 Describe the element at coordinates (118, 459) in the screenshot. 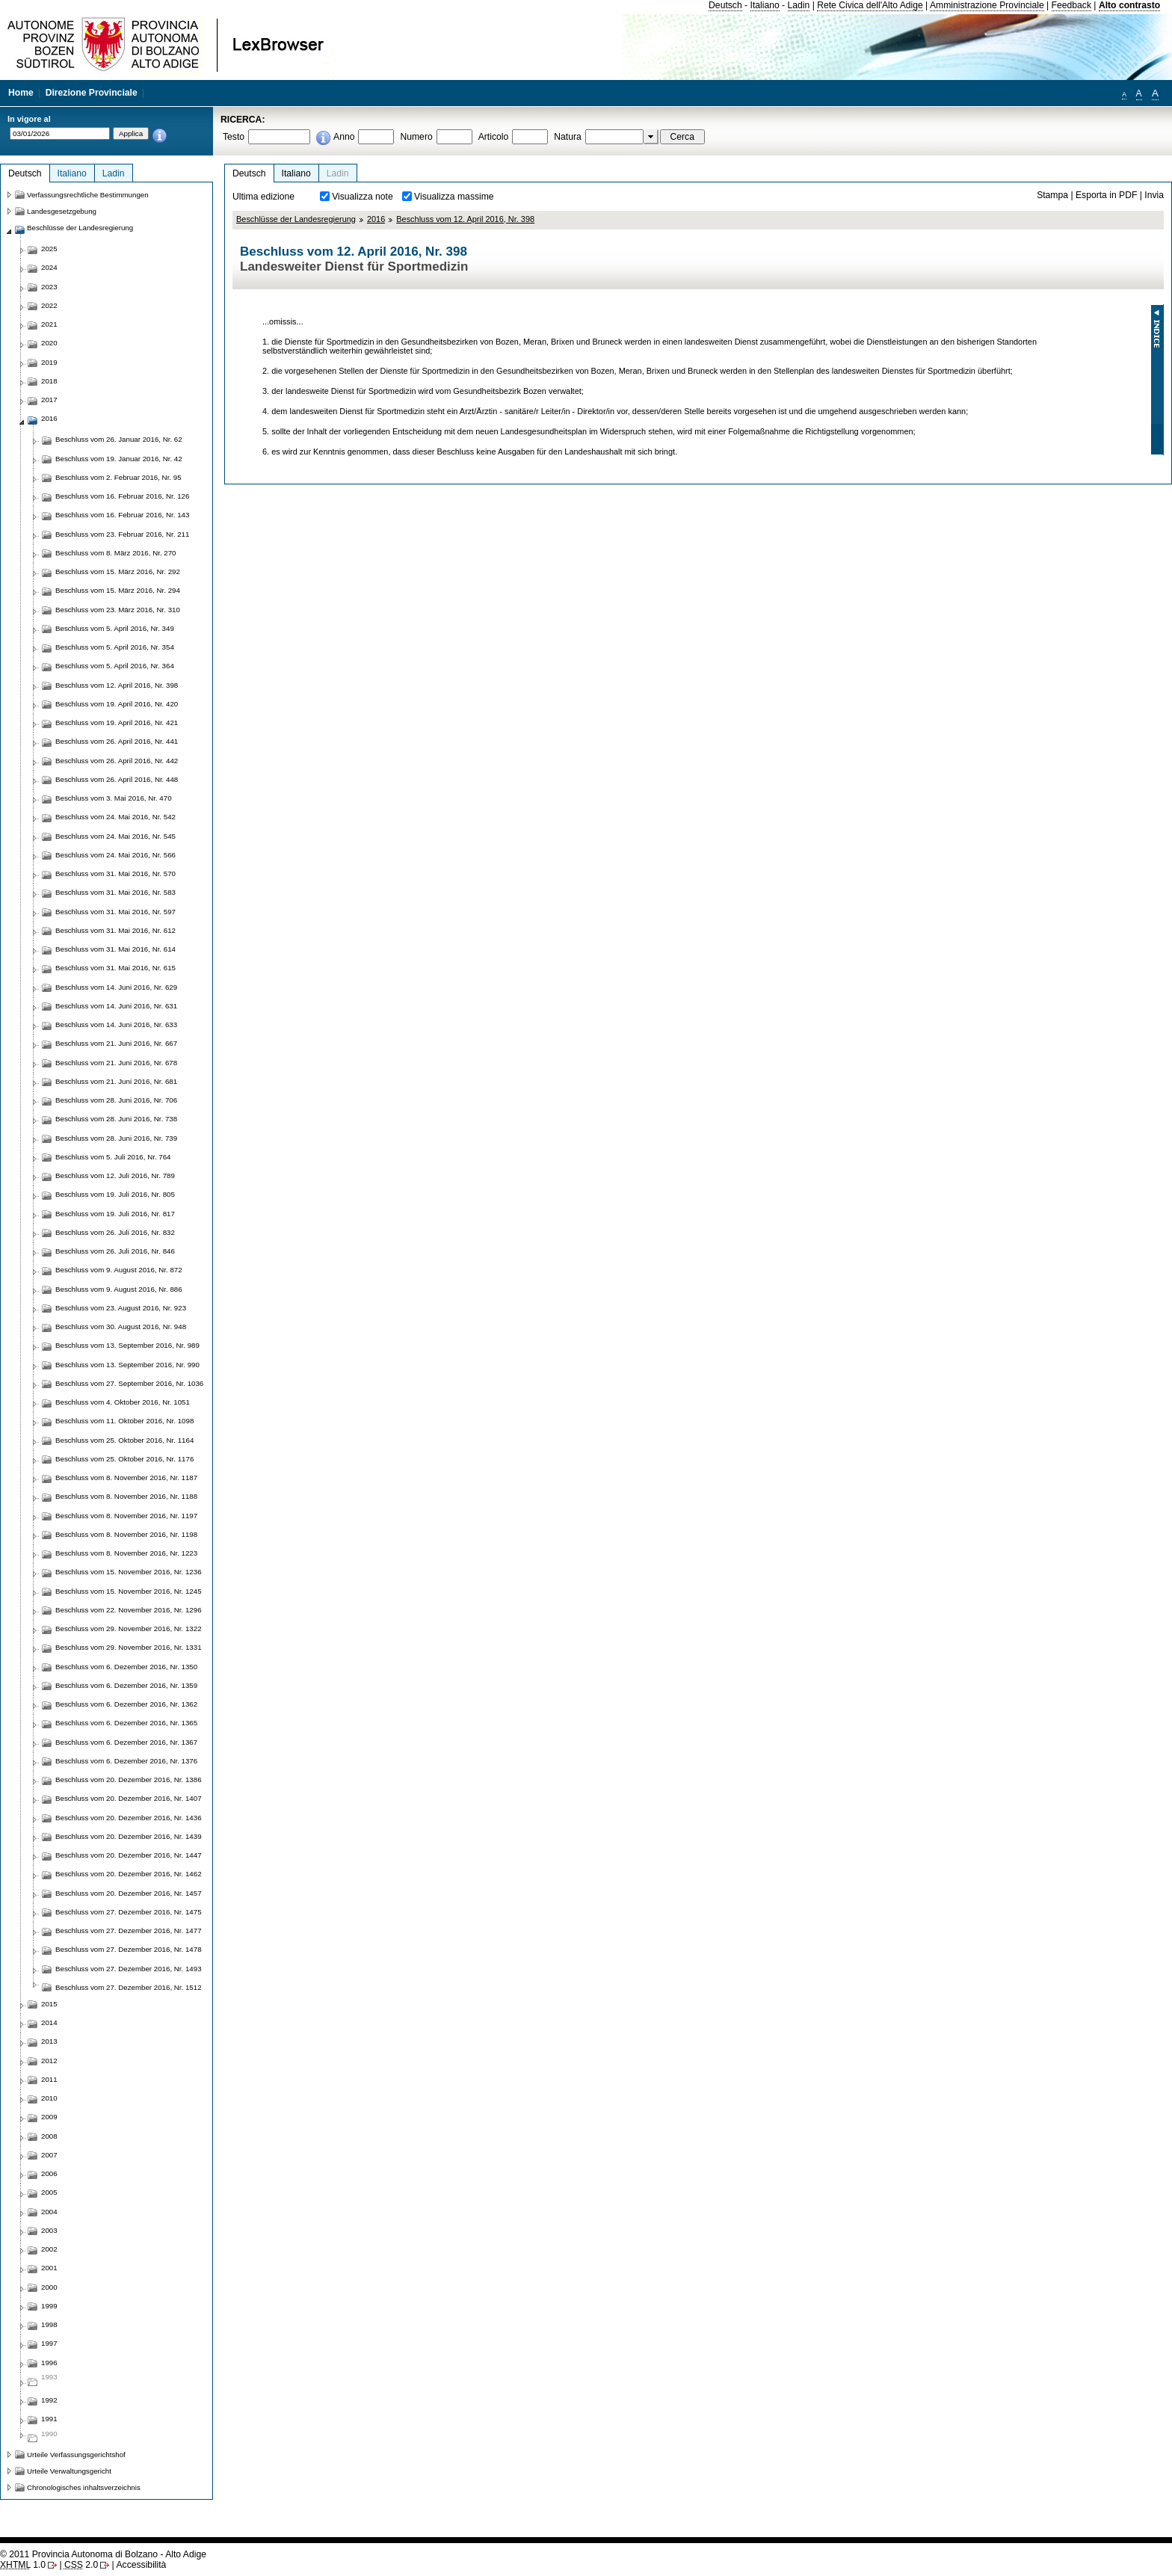

I see `Beschluss vom 19. Januar 2016, Nr. 42` at that location.